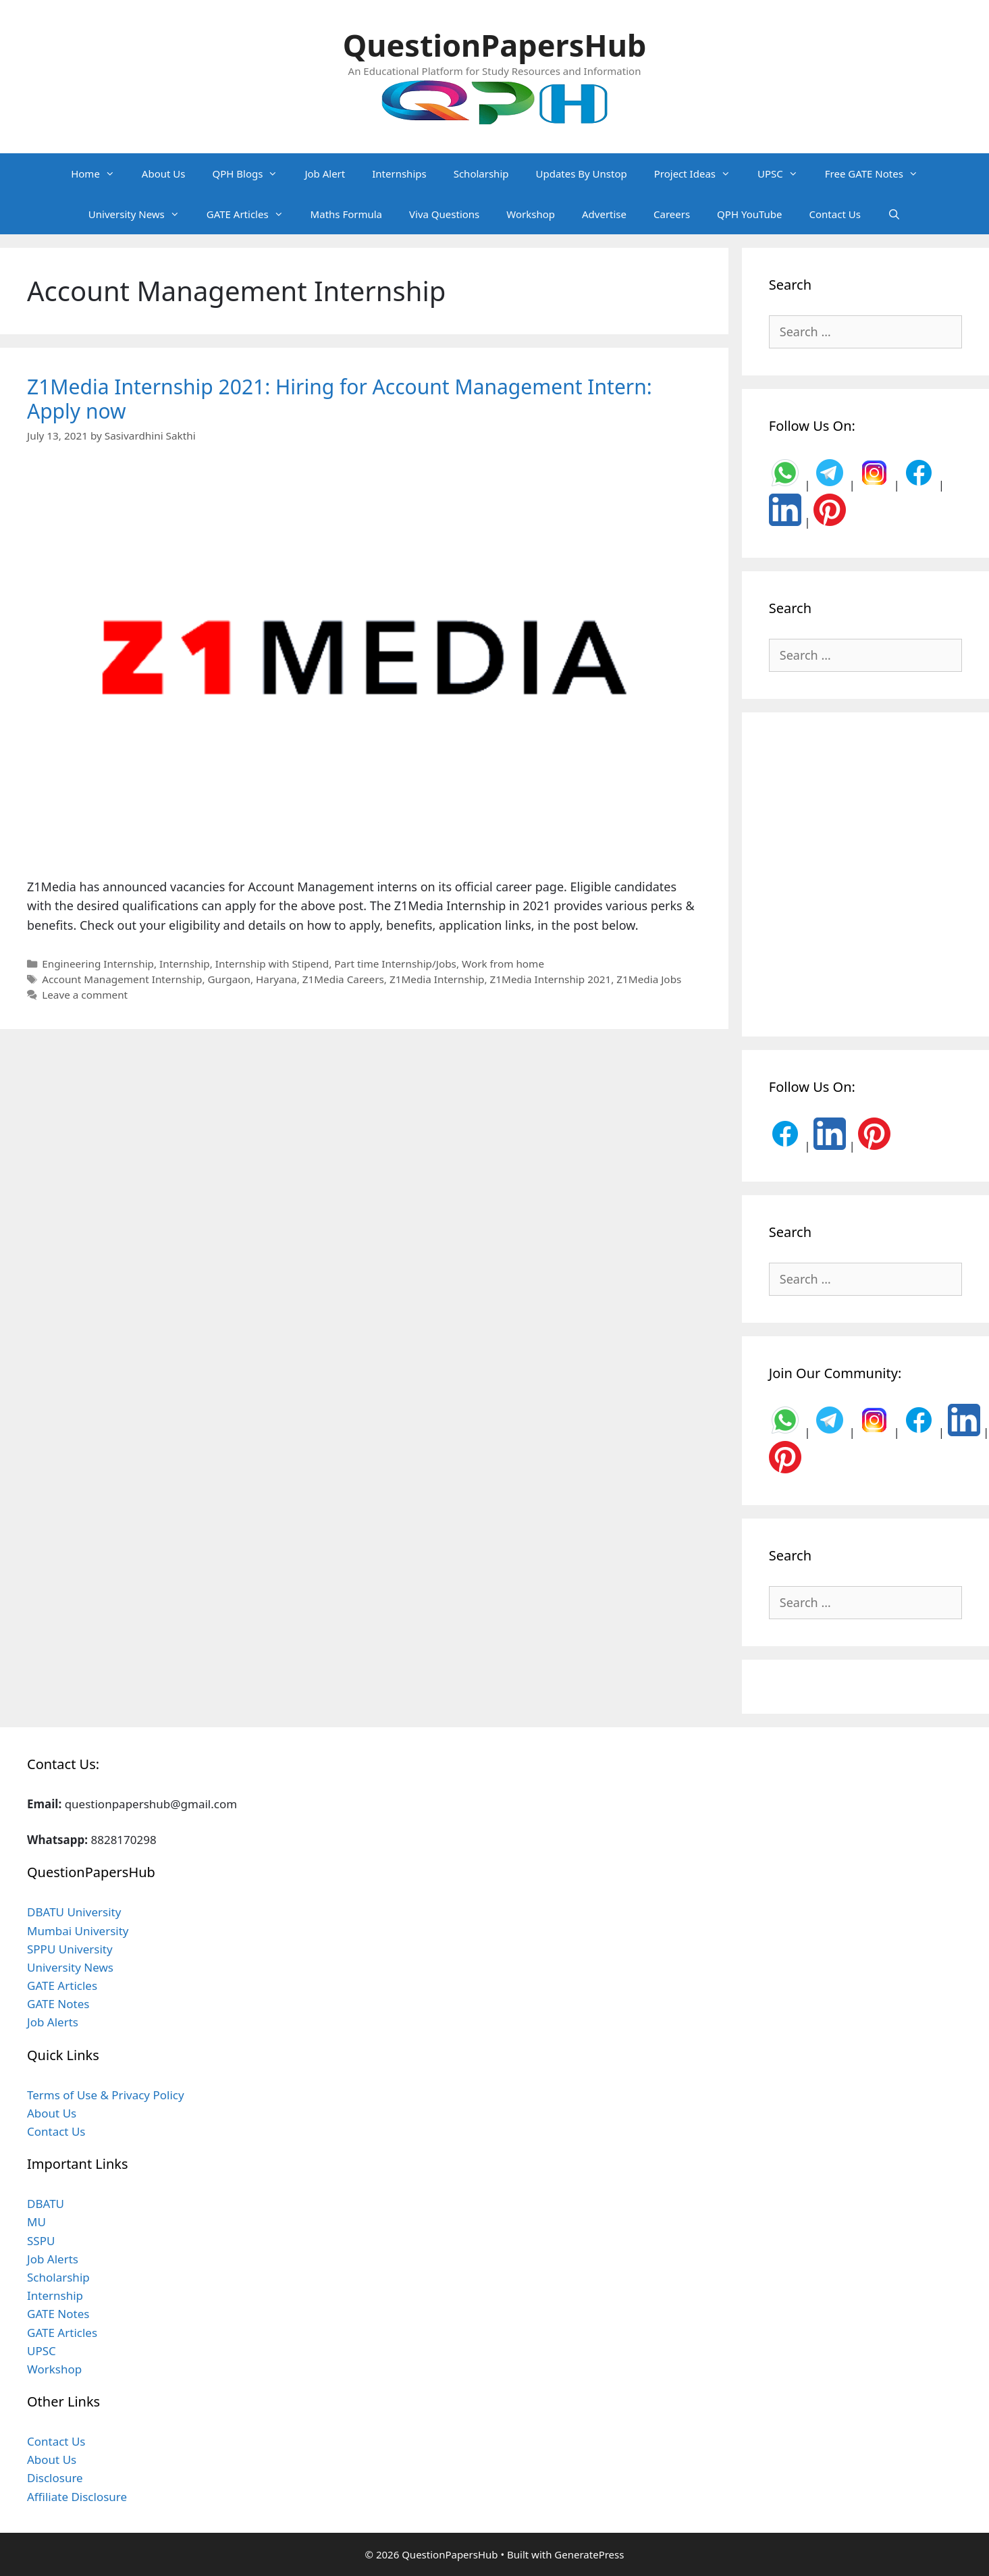 This screenshot has height=2576, width=989. Describe the element at coordinates (45, 2203) in the screenshot. I see `DBATU` at that location.